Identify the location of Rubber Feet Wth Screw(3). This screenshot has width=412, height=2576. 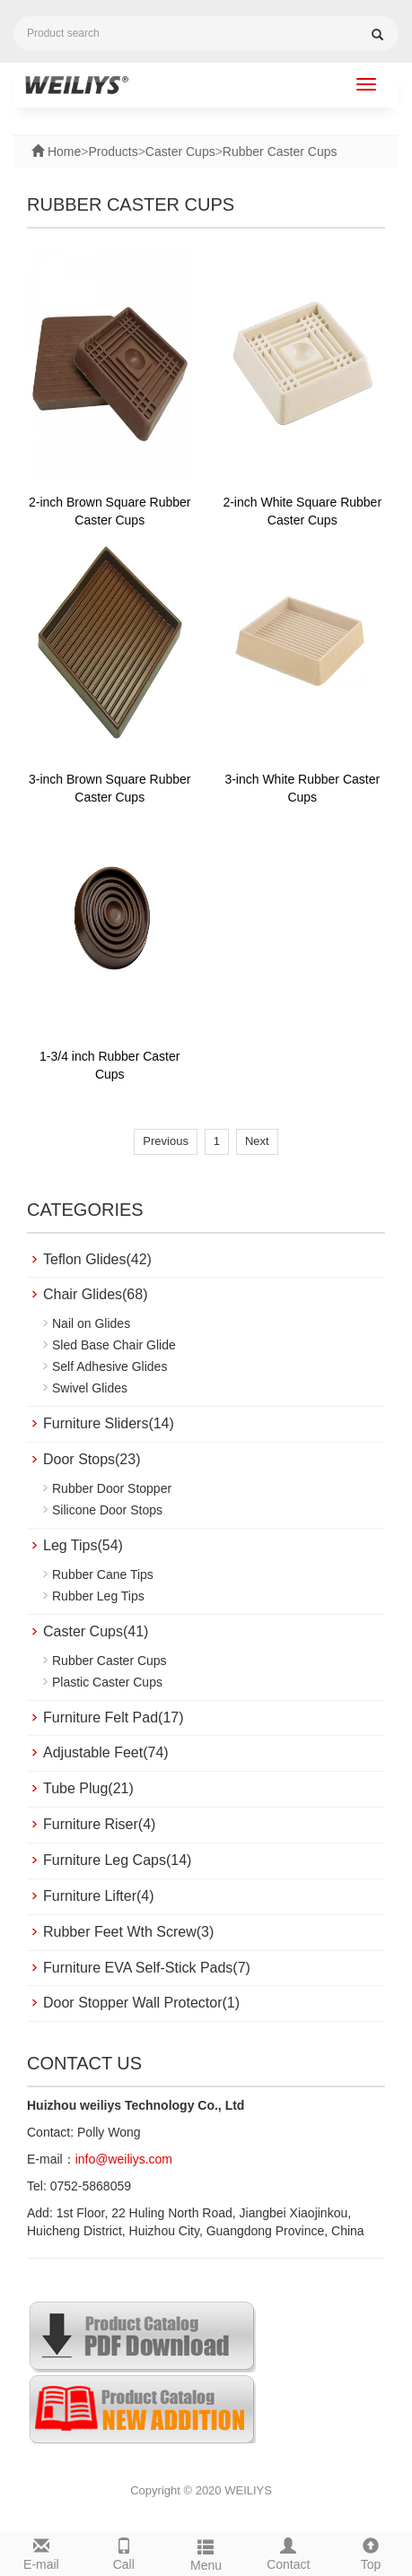
(128, 1931).